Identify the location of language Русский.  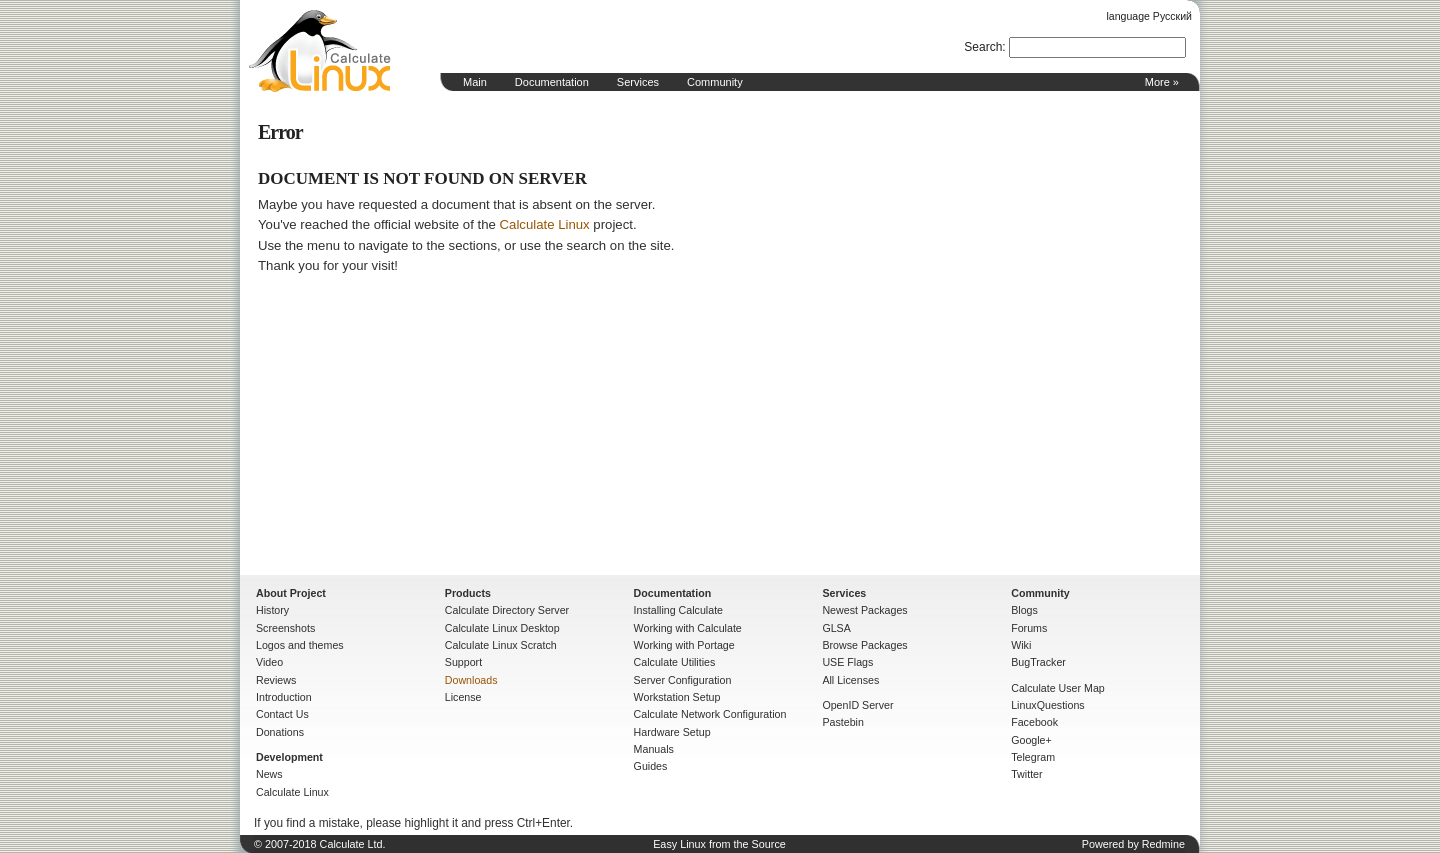
(1149, 16).